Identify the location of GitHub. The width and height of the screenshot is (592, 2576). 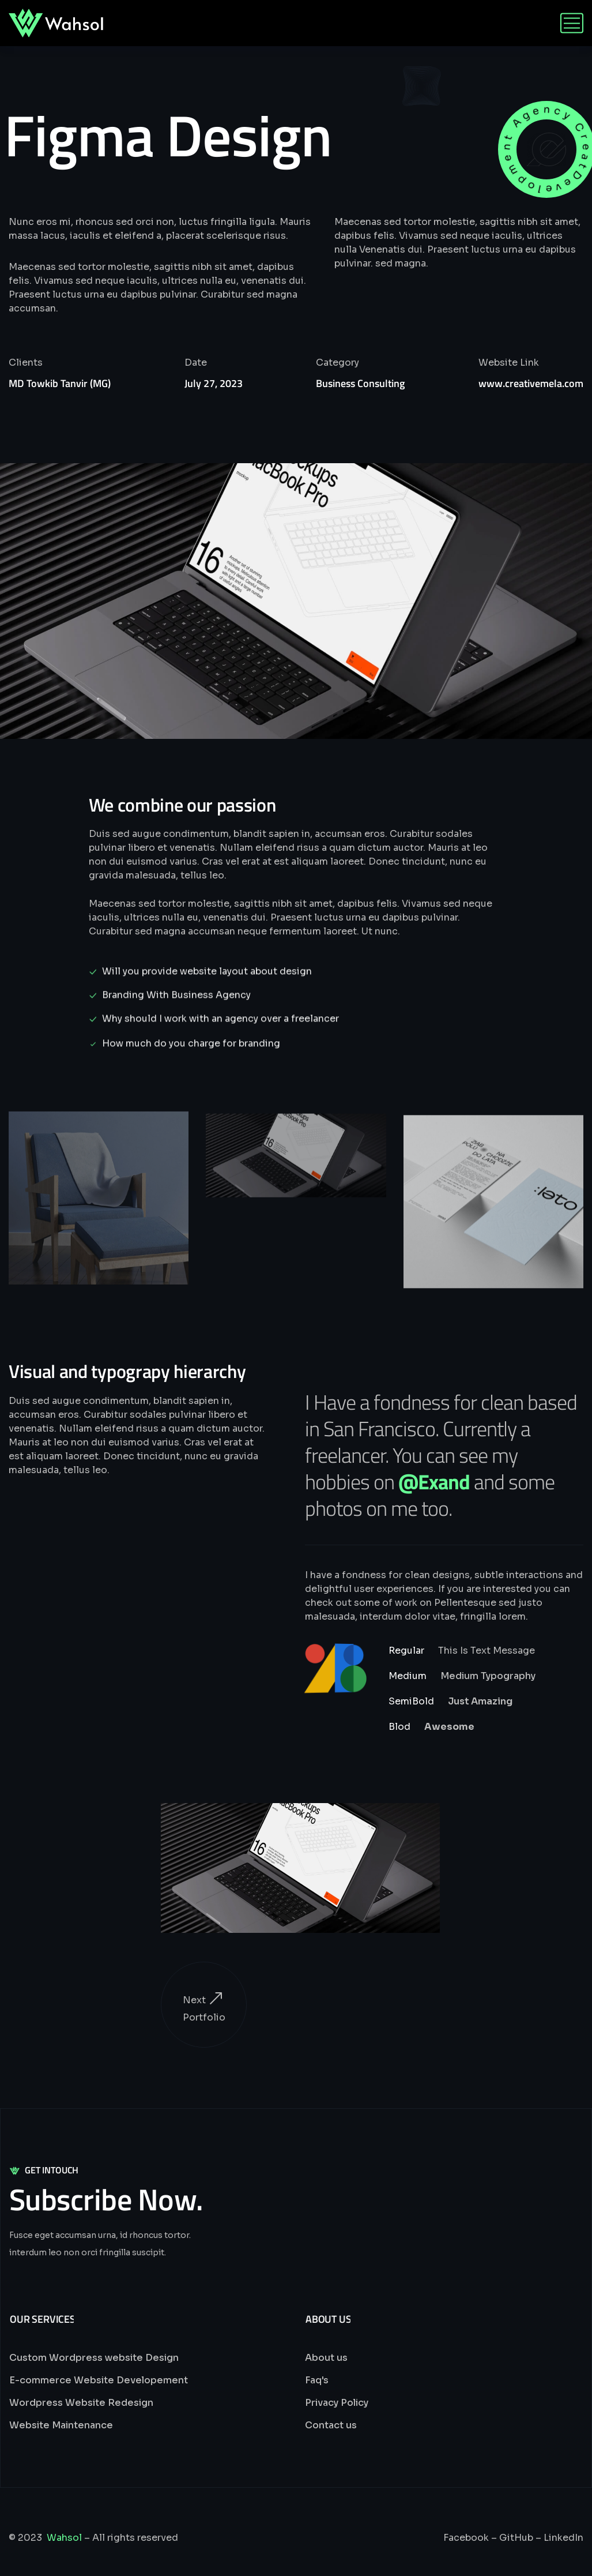
(516, 2538).